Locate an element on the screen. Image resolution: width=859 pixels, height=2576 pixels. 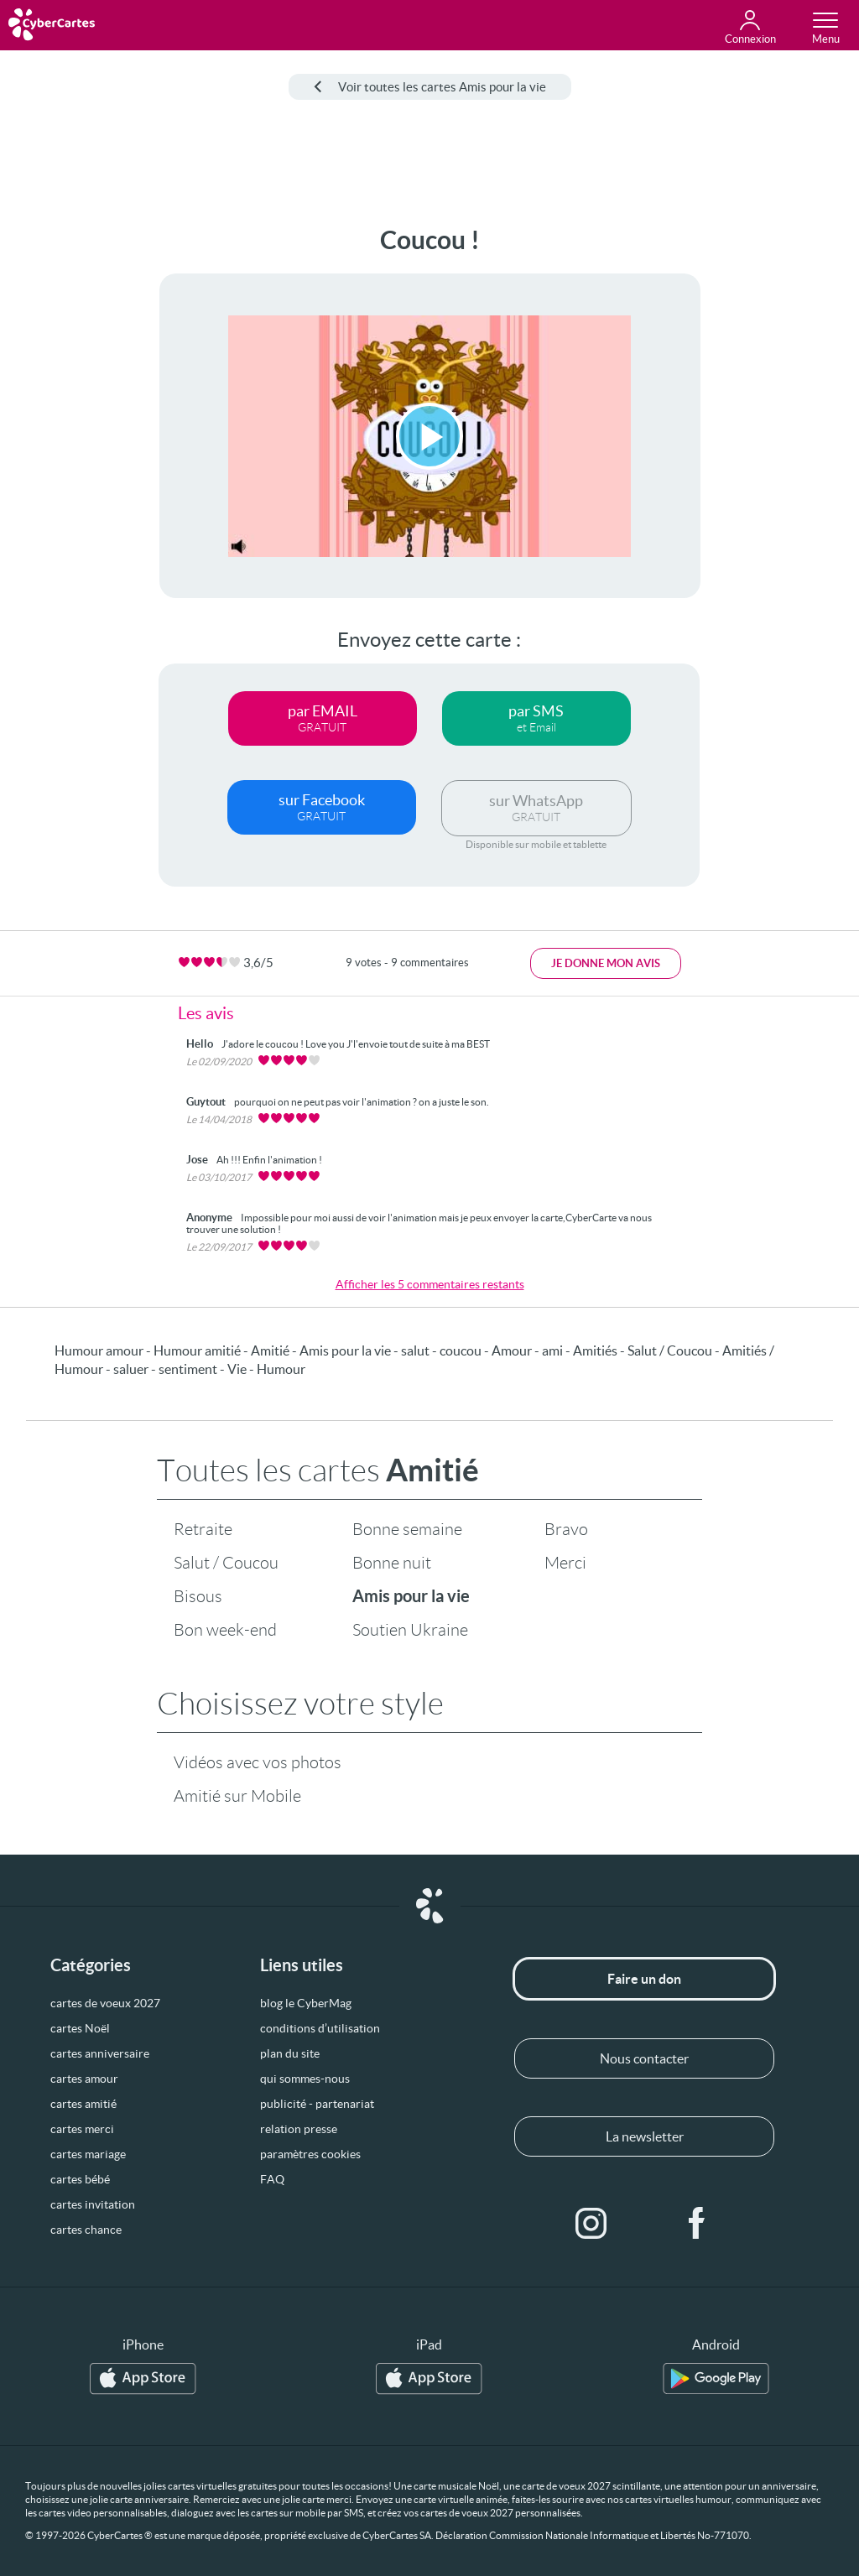
Merci is located at coordinates (565, 1562).